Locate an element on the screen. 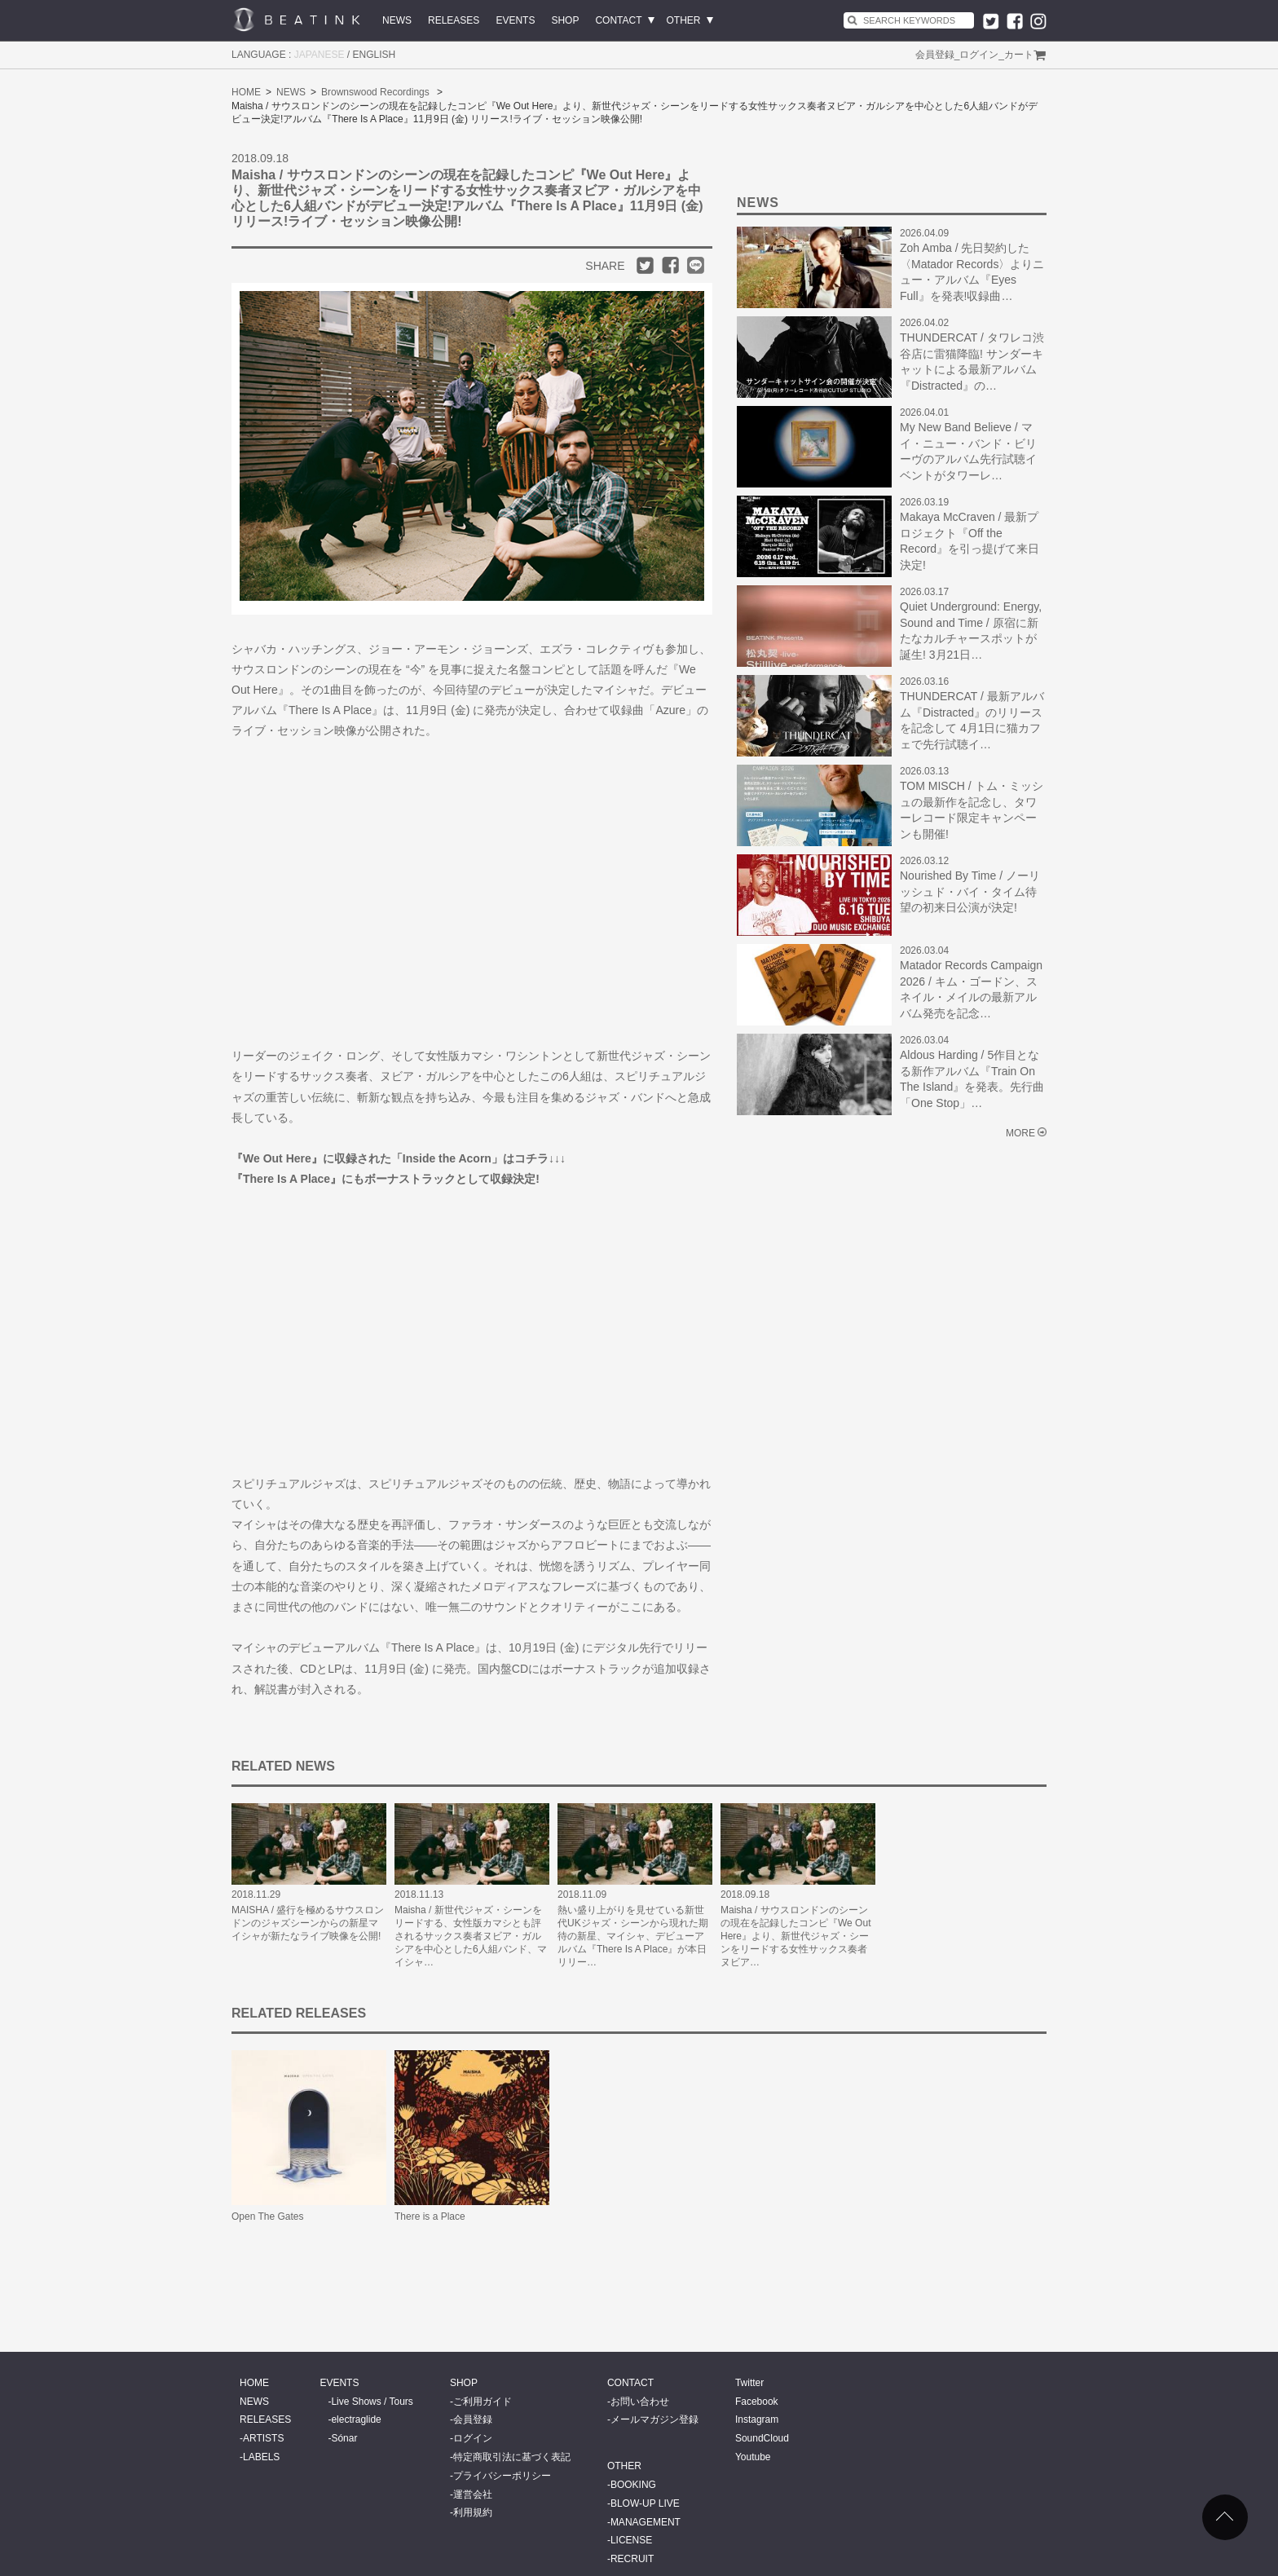  お問い合わせ is located at coordinates (639, 2401).